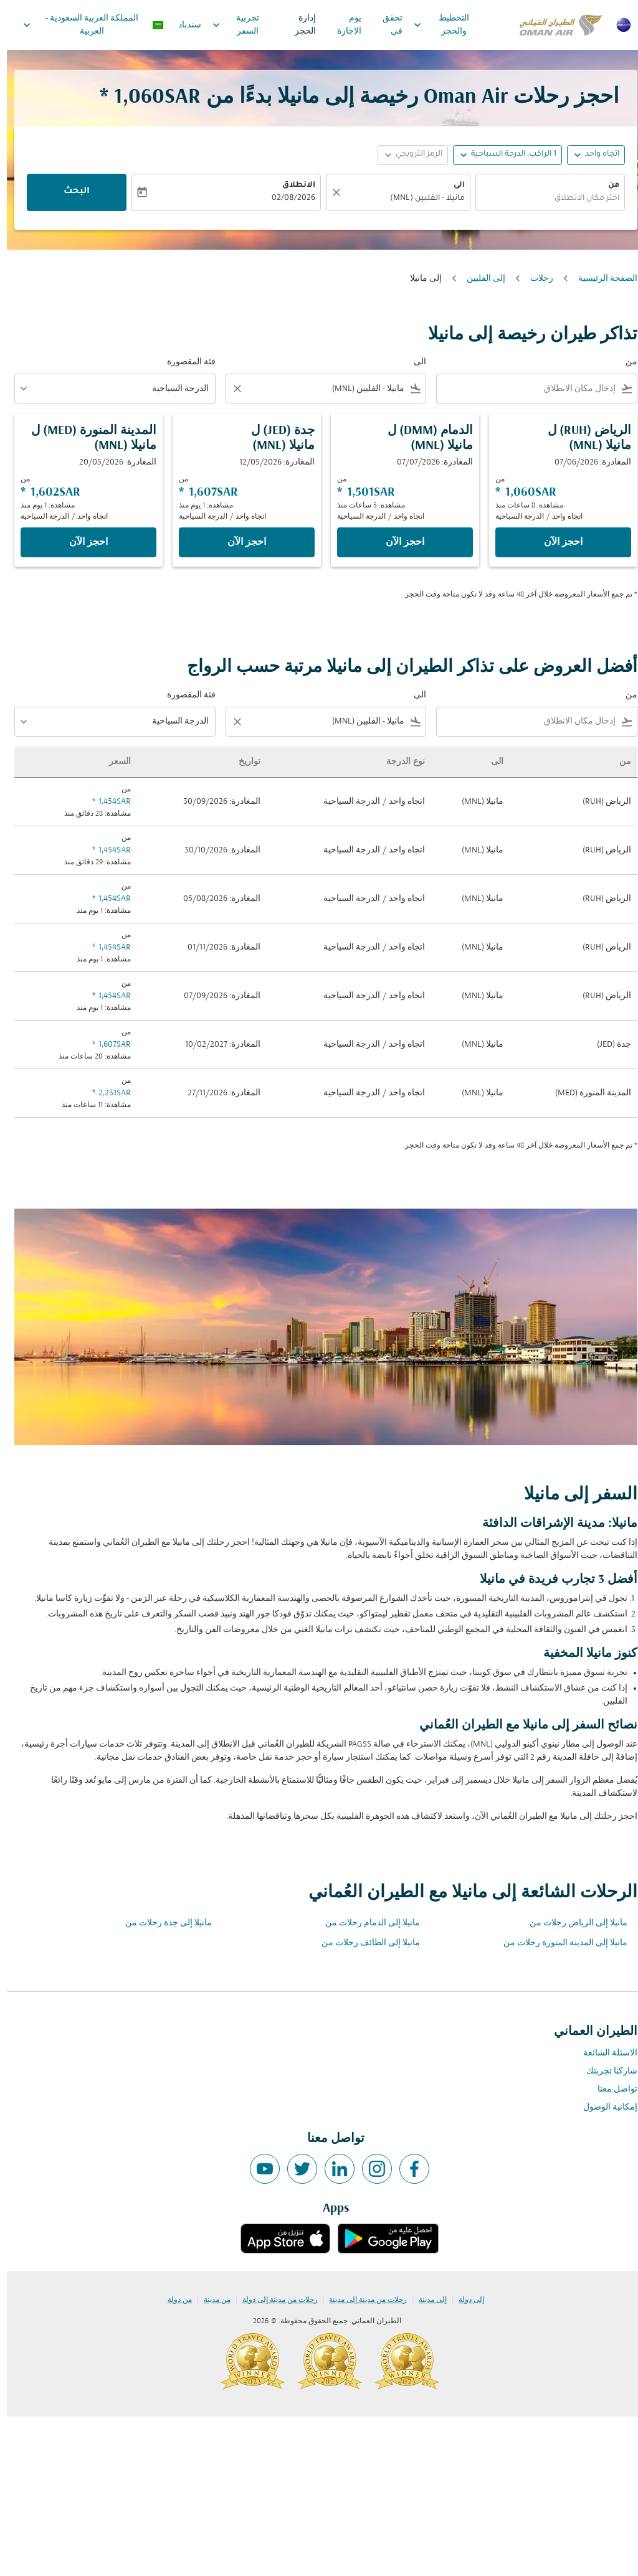  What do you see at coordinates (606, 185) in the screenshot?
I see `من` at bounding box center [606, 185].